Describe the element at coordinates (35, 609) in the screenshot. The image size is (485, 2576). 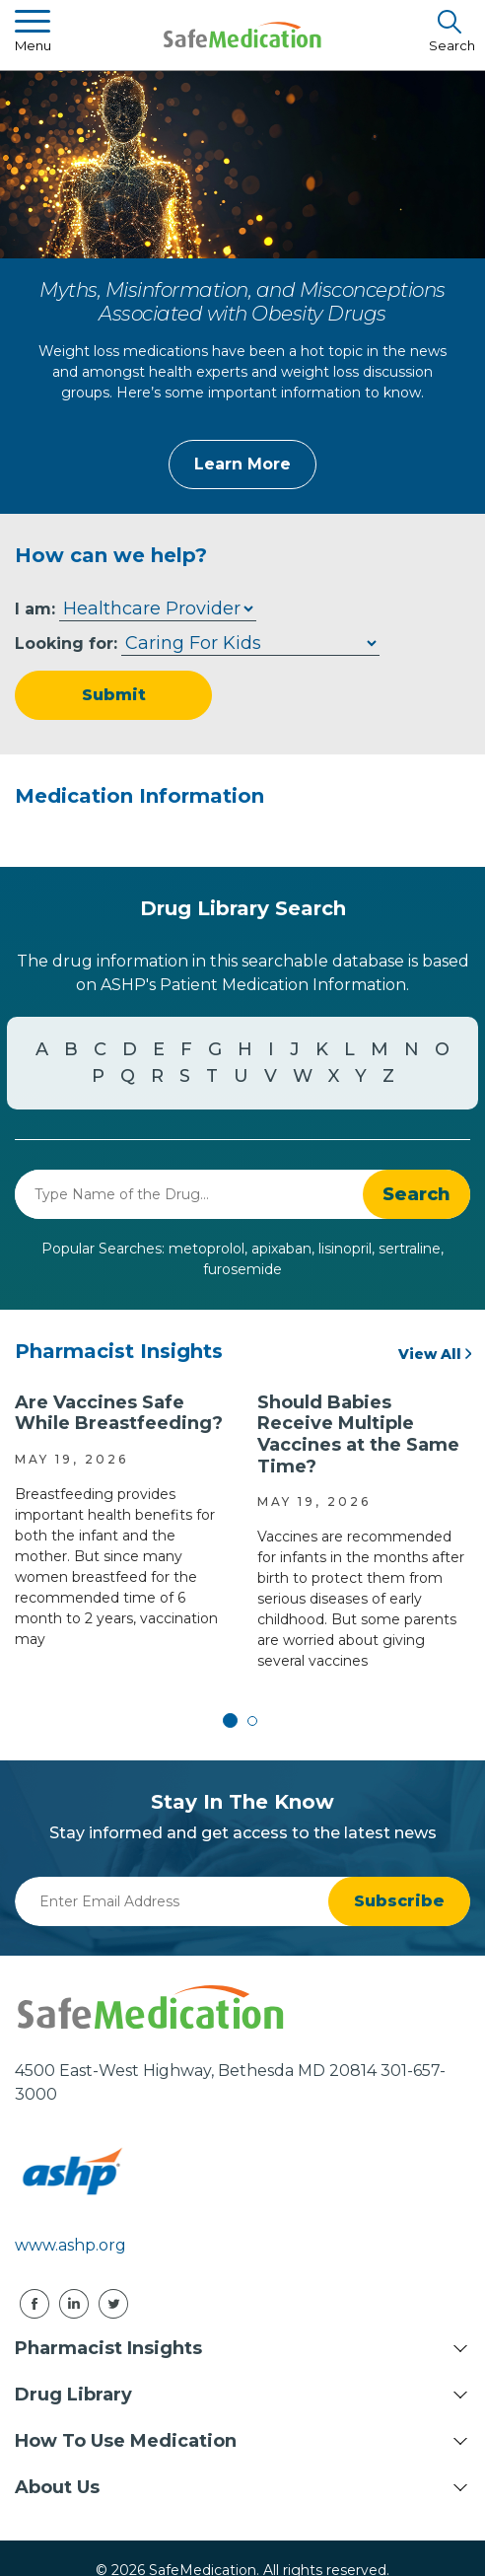
I see `I am:` at that location.